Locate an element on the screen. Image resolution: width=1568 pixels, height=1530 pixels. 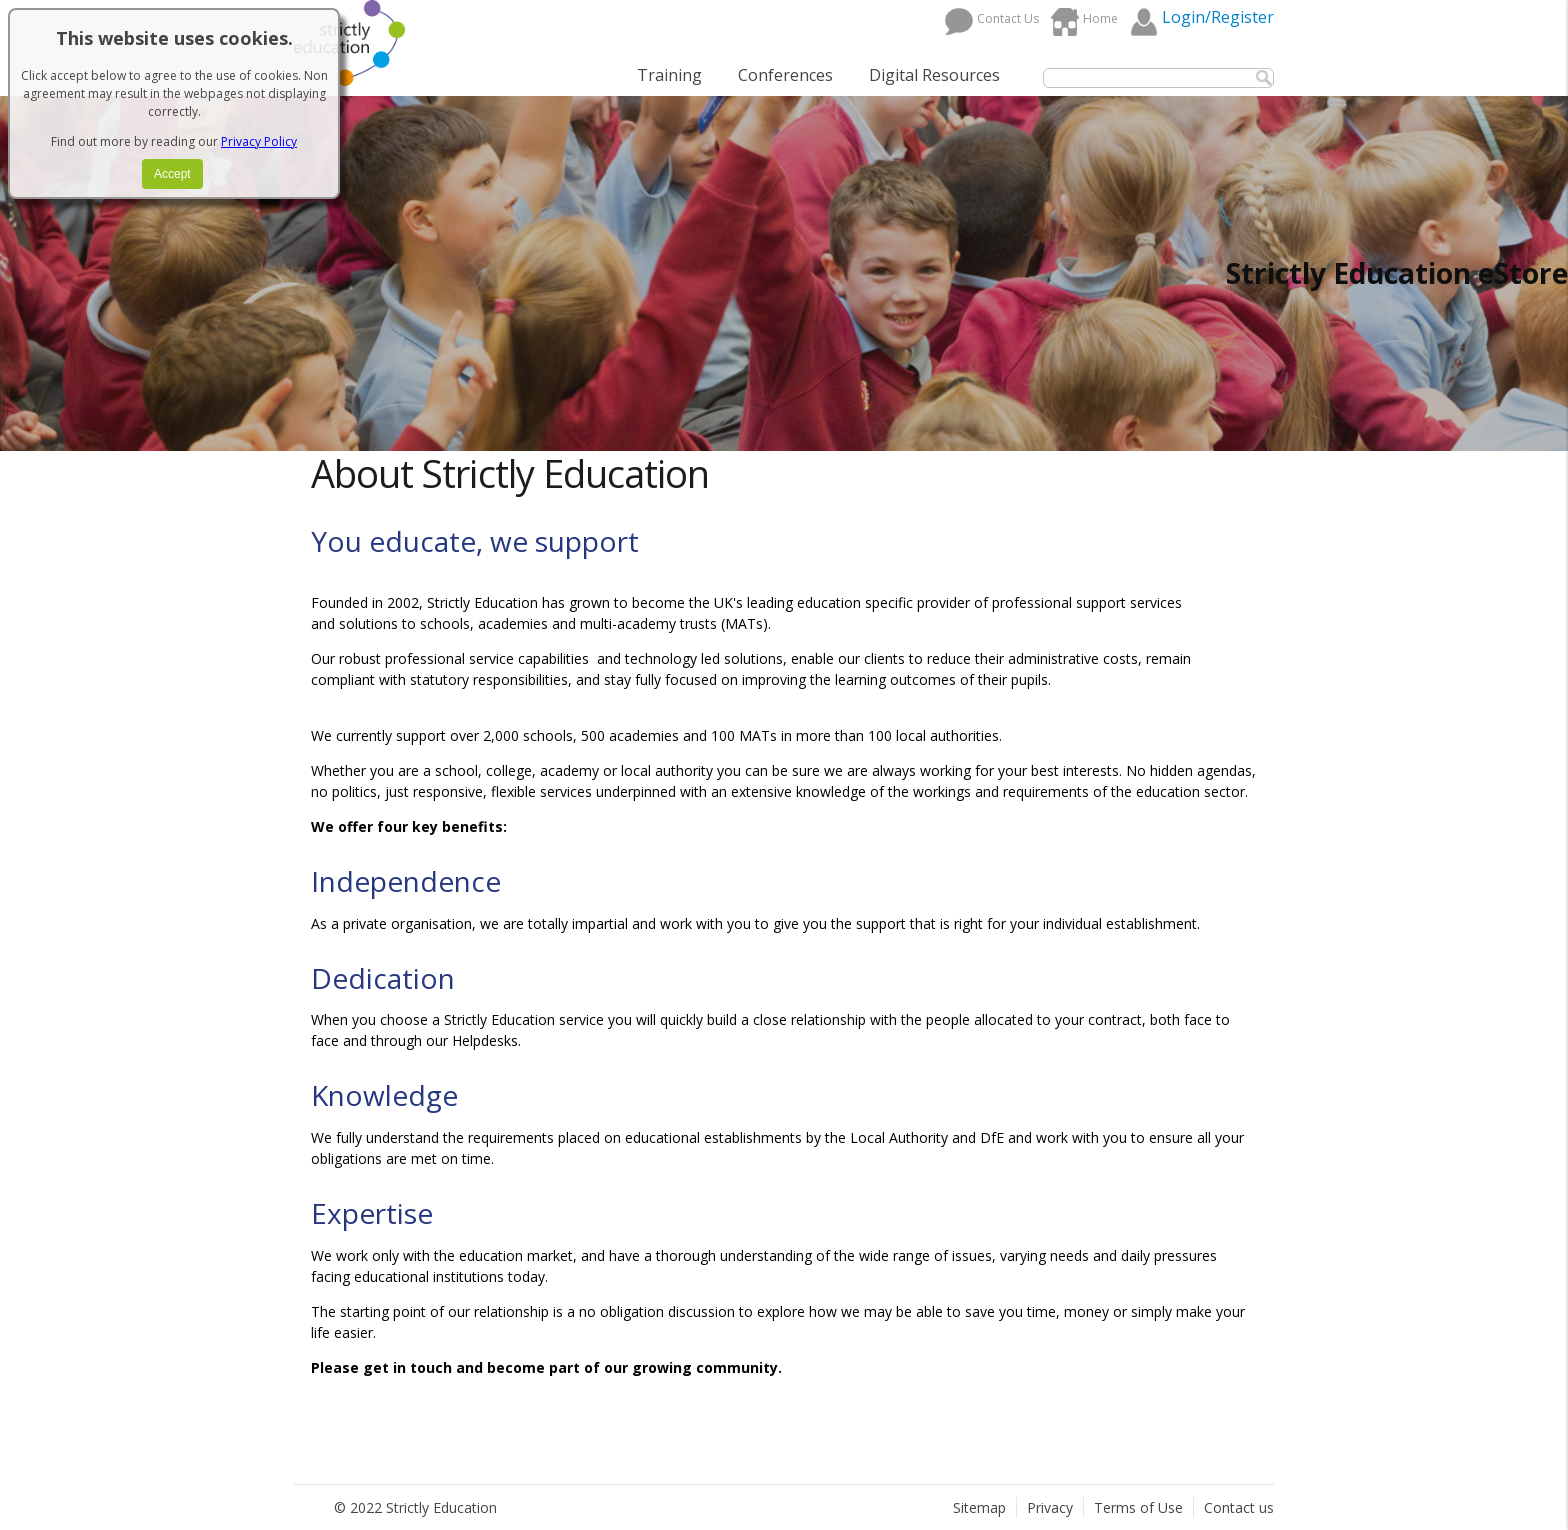
Terms of Use is located at coordinates (1138, 1507).